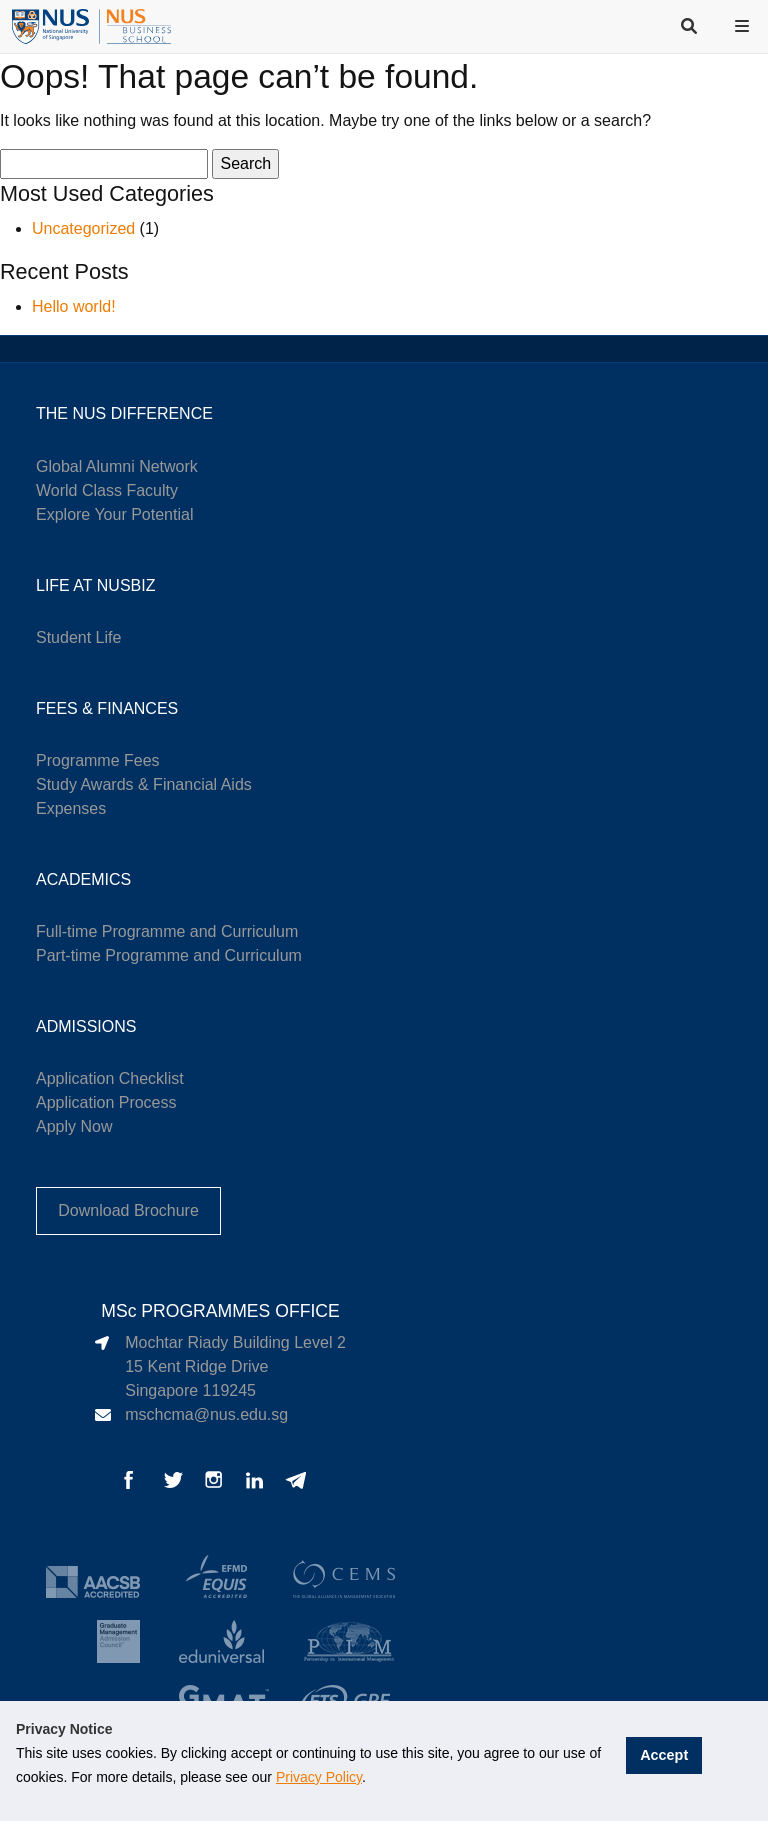 This screenshot has width=768, height=1821. I want to click on Application Process, so click(106, 1102).